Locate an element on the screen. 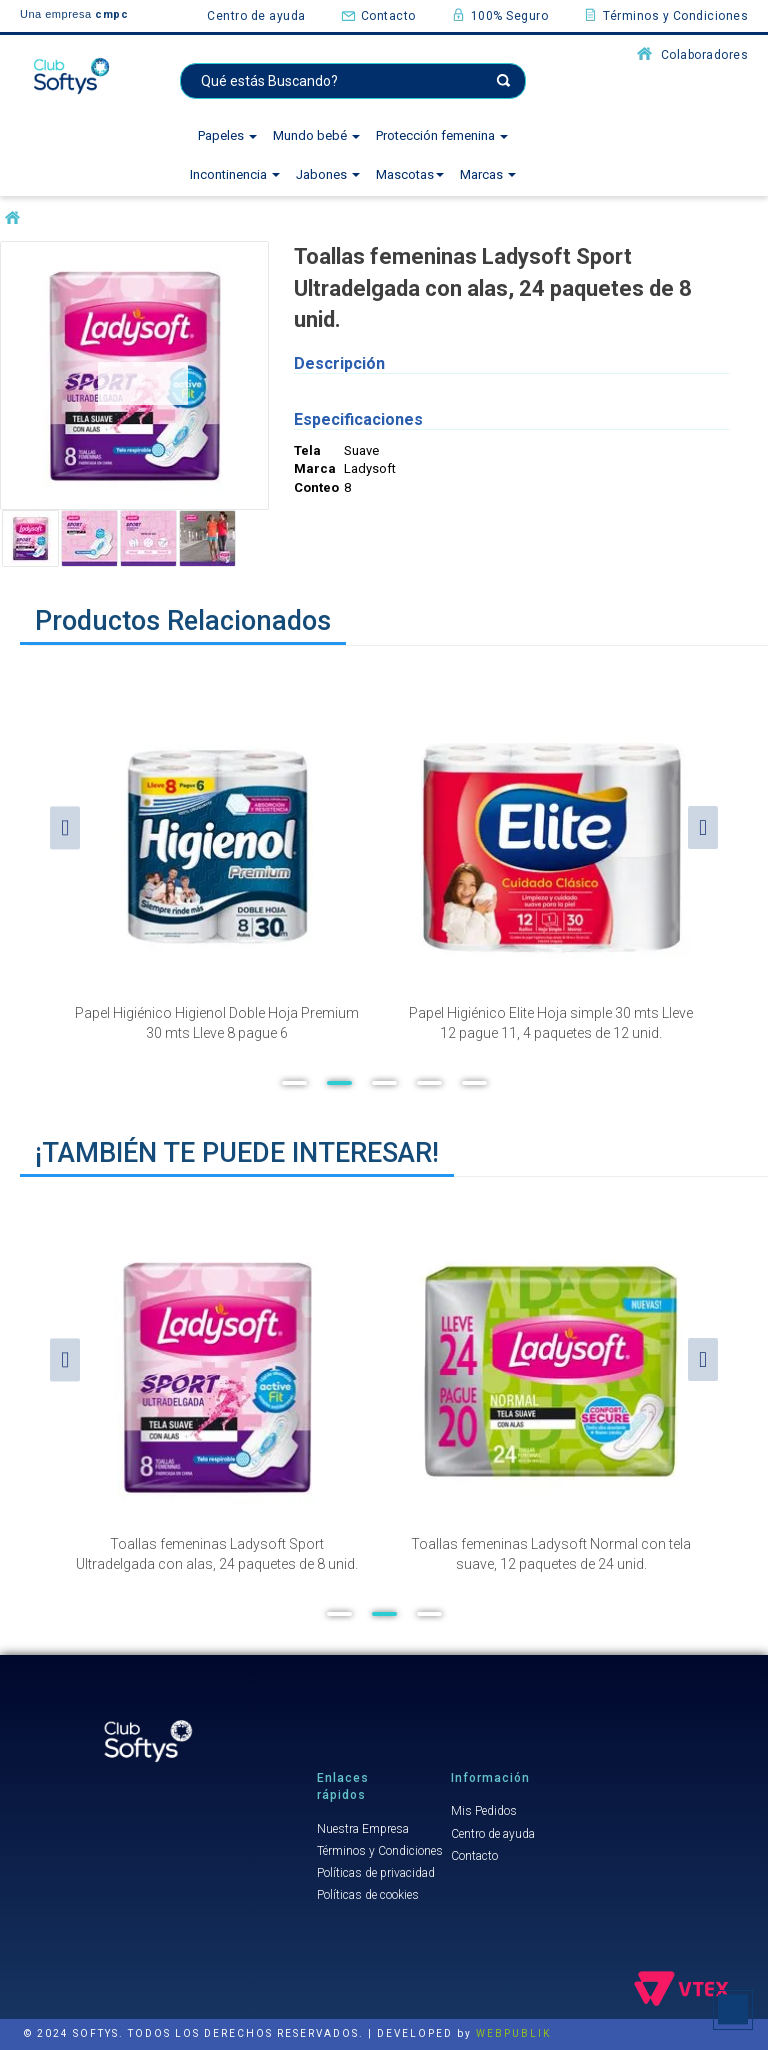 This screenshot has height=2050, width=768. Contacto is located at coordinates (378, 15).